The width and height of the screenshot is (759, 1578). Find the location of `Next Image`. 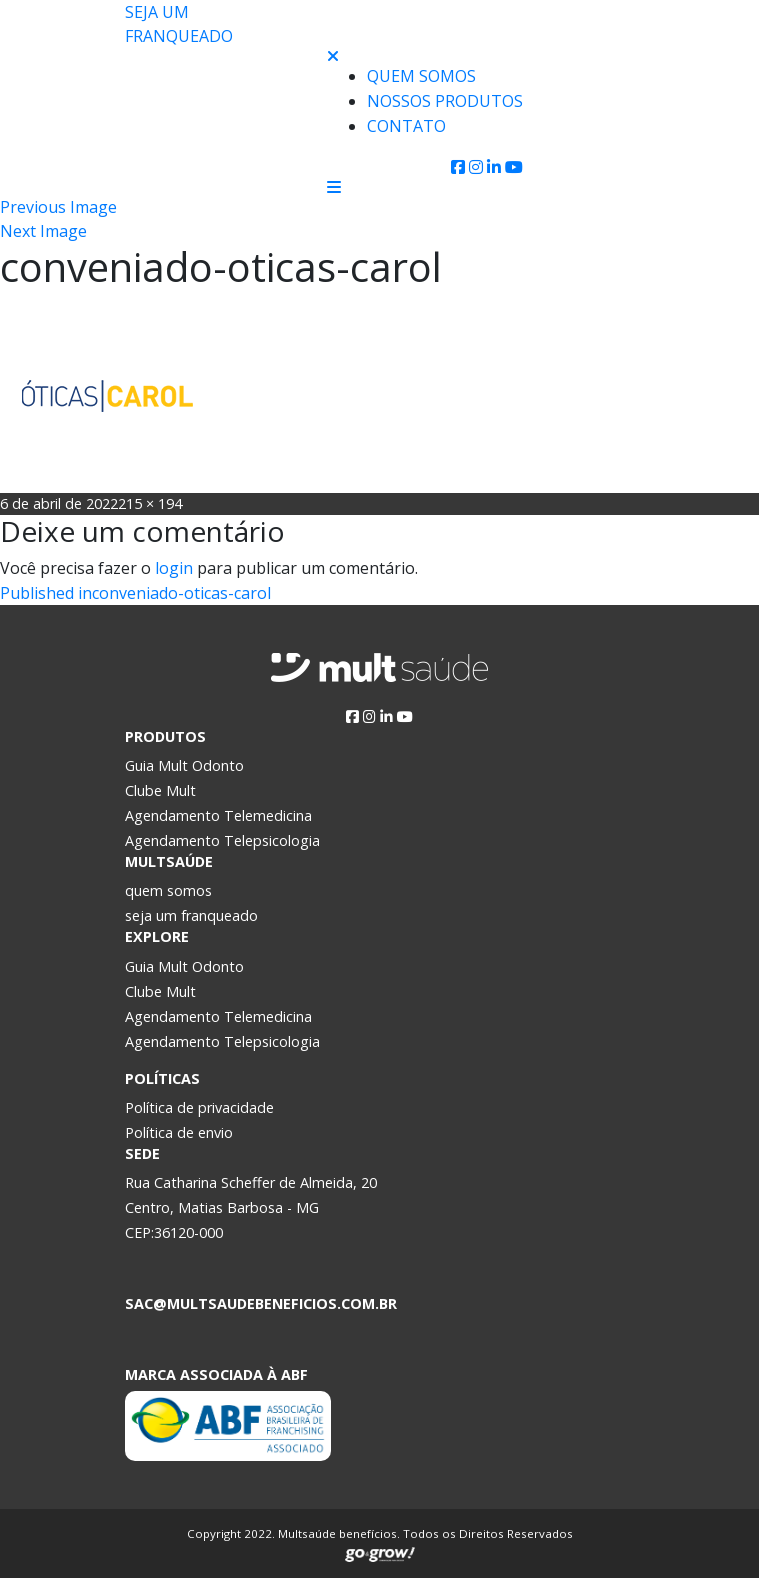

Next Image is located at coordinates (43, 231).